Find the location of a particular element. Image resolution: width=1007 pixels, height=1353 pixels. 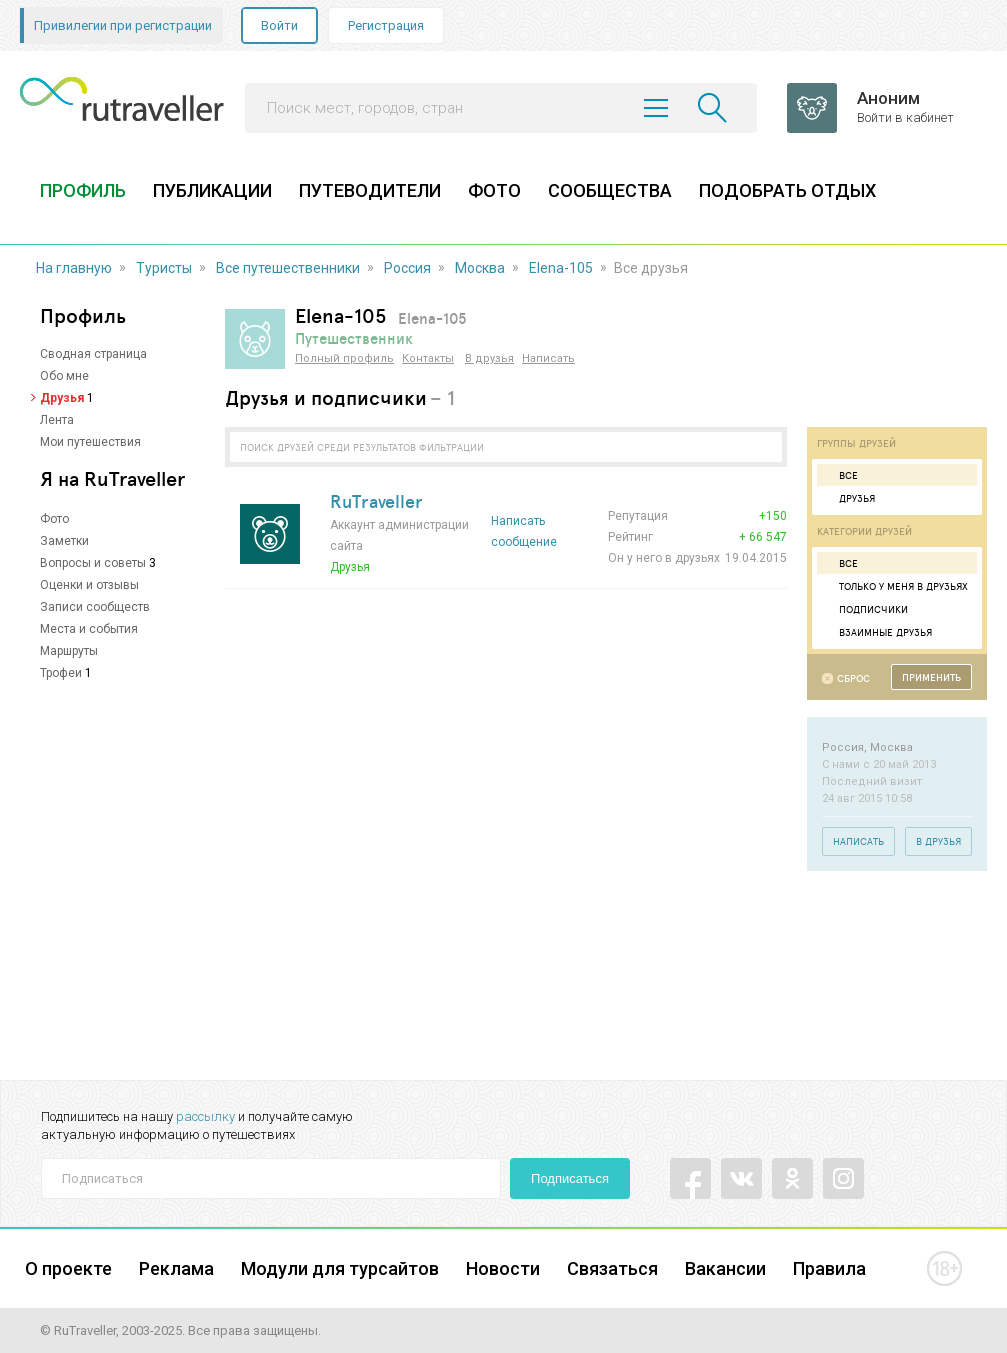

Контакты is located at coordinates (428, 358).